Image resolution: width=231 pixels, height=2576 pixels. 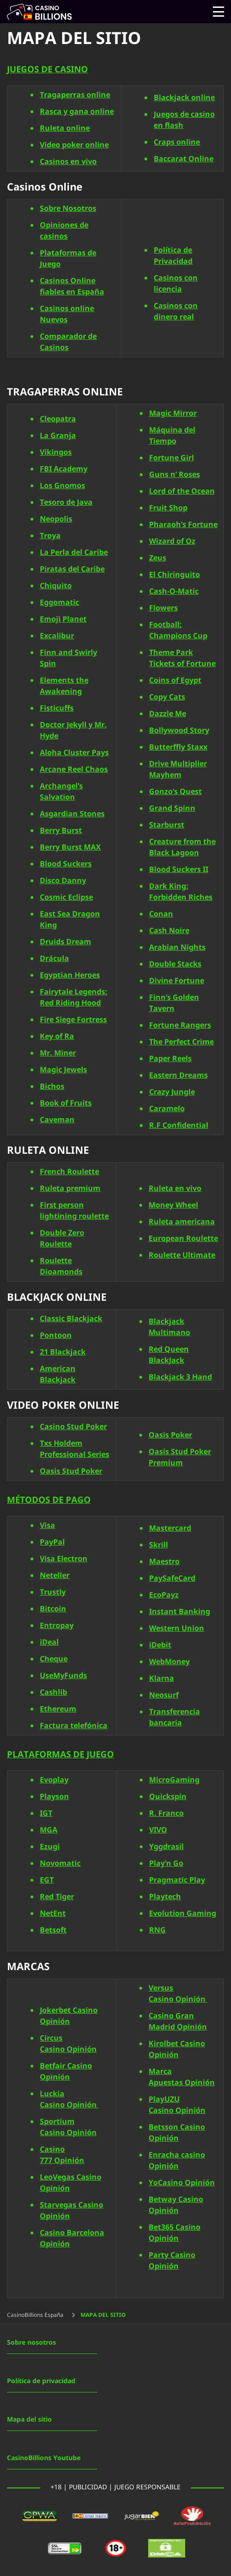 I want to click on Entropay, so click(x=57, y=1625).